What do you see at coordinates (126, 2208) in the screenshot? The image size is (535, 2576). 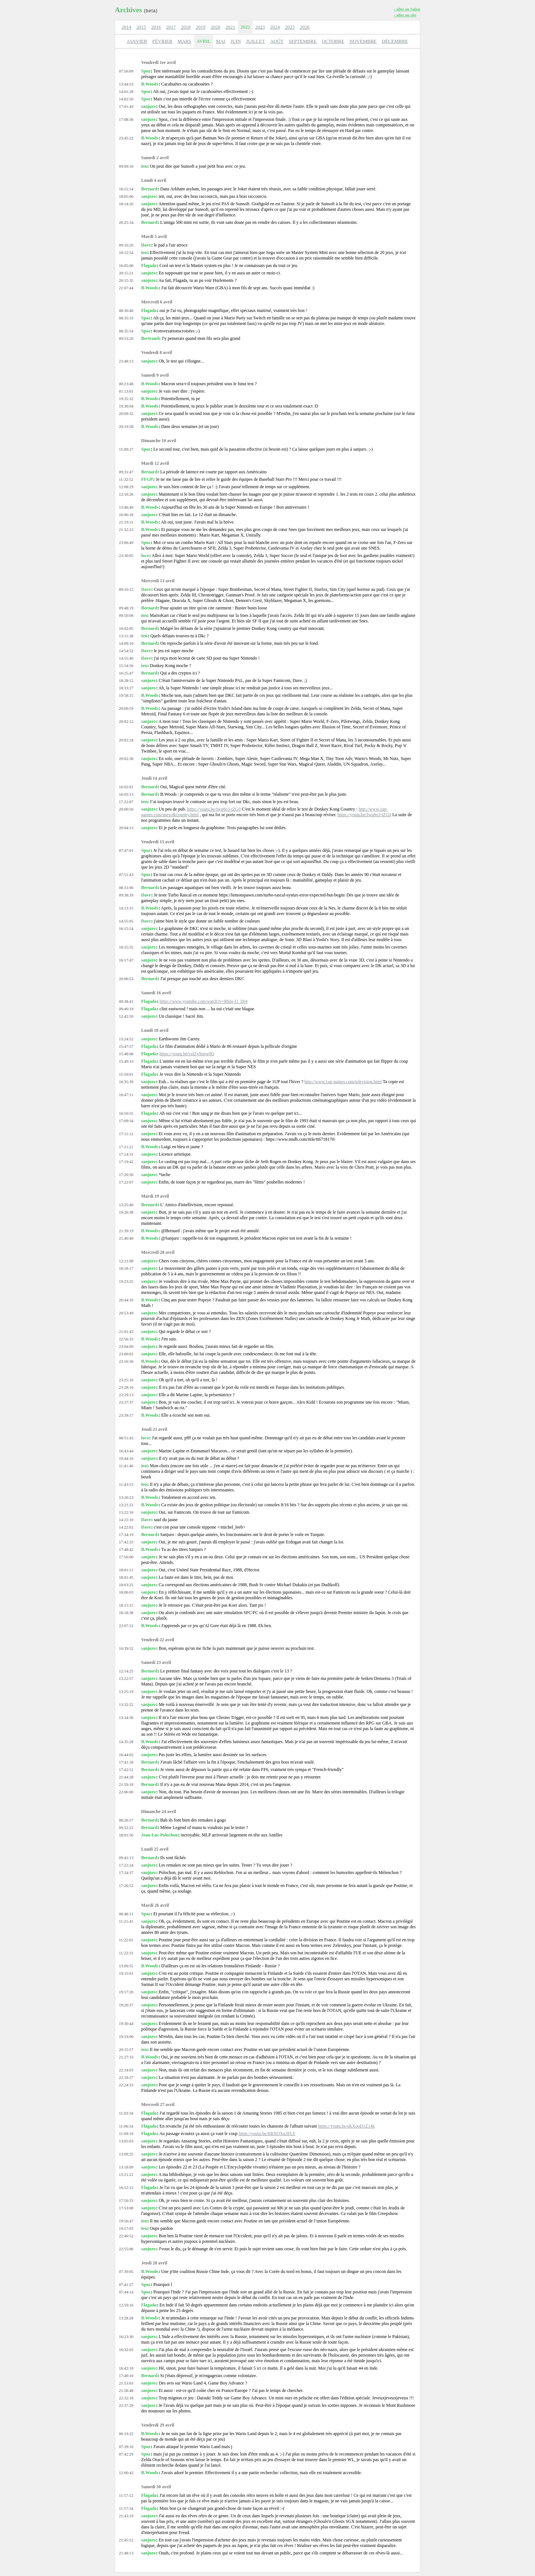 I see `17:53:08` at bounding box center [126, 2208].